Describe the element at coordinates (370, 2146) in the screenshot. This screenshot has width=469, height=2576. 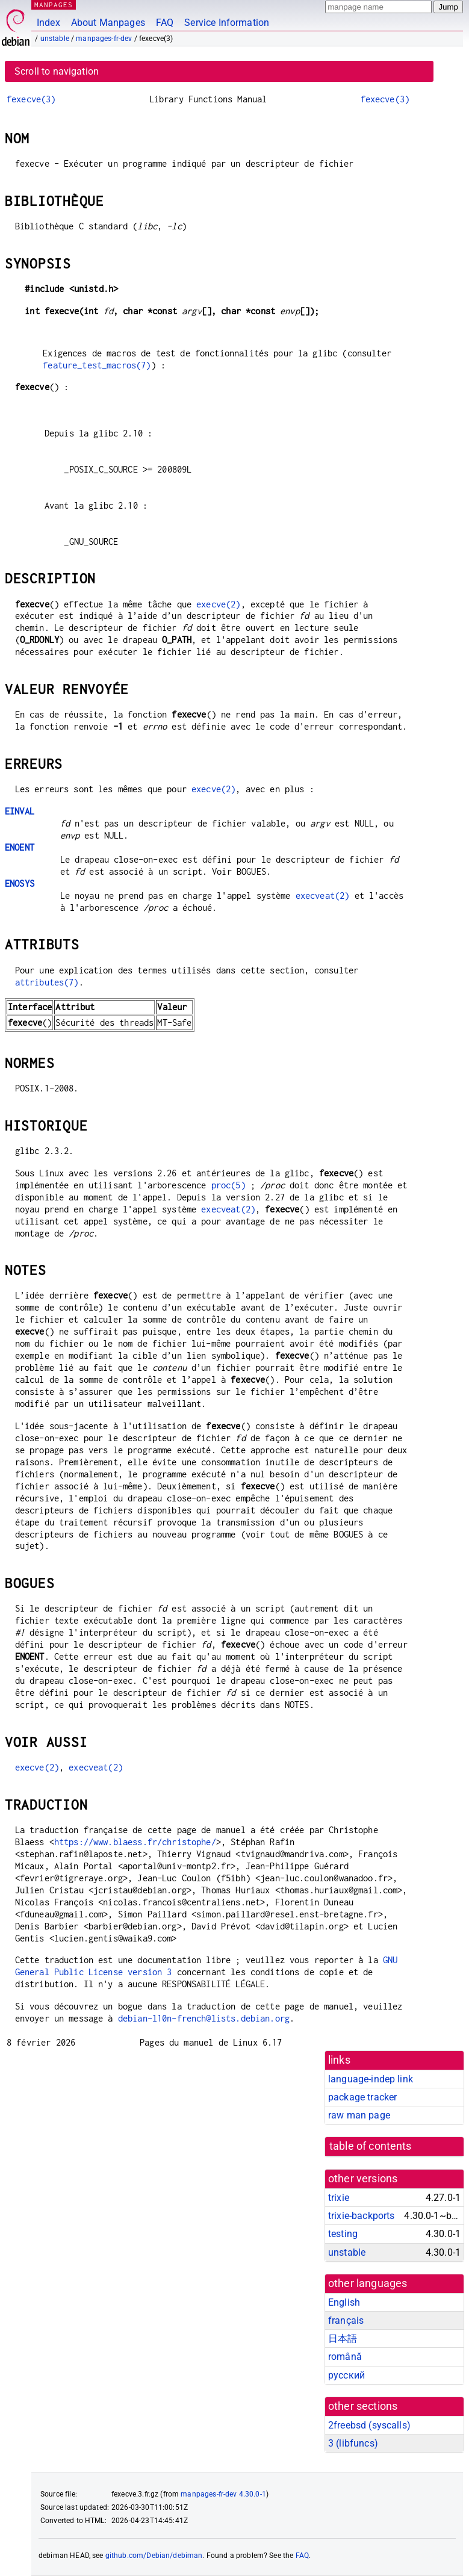
I see `table of contents` at that location.